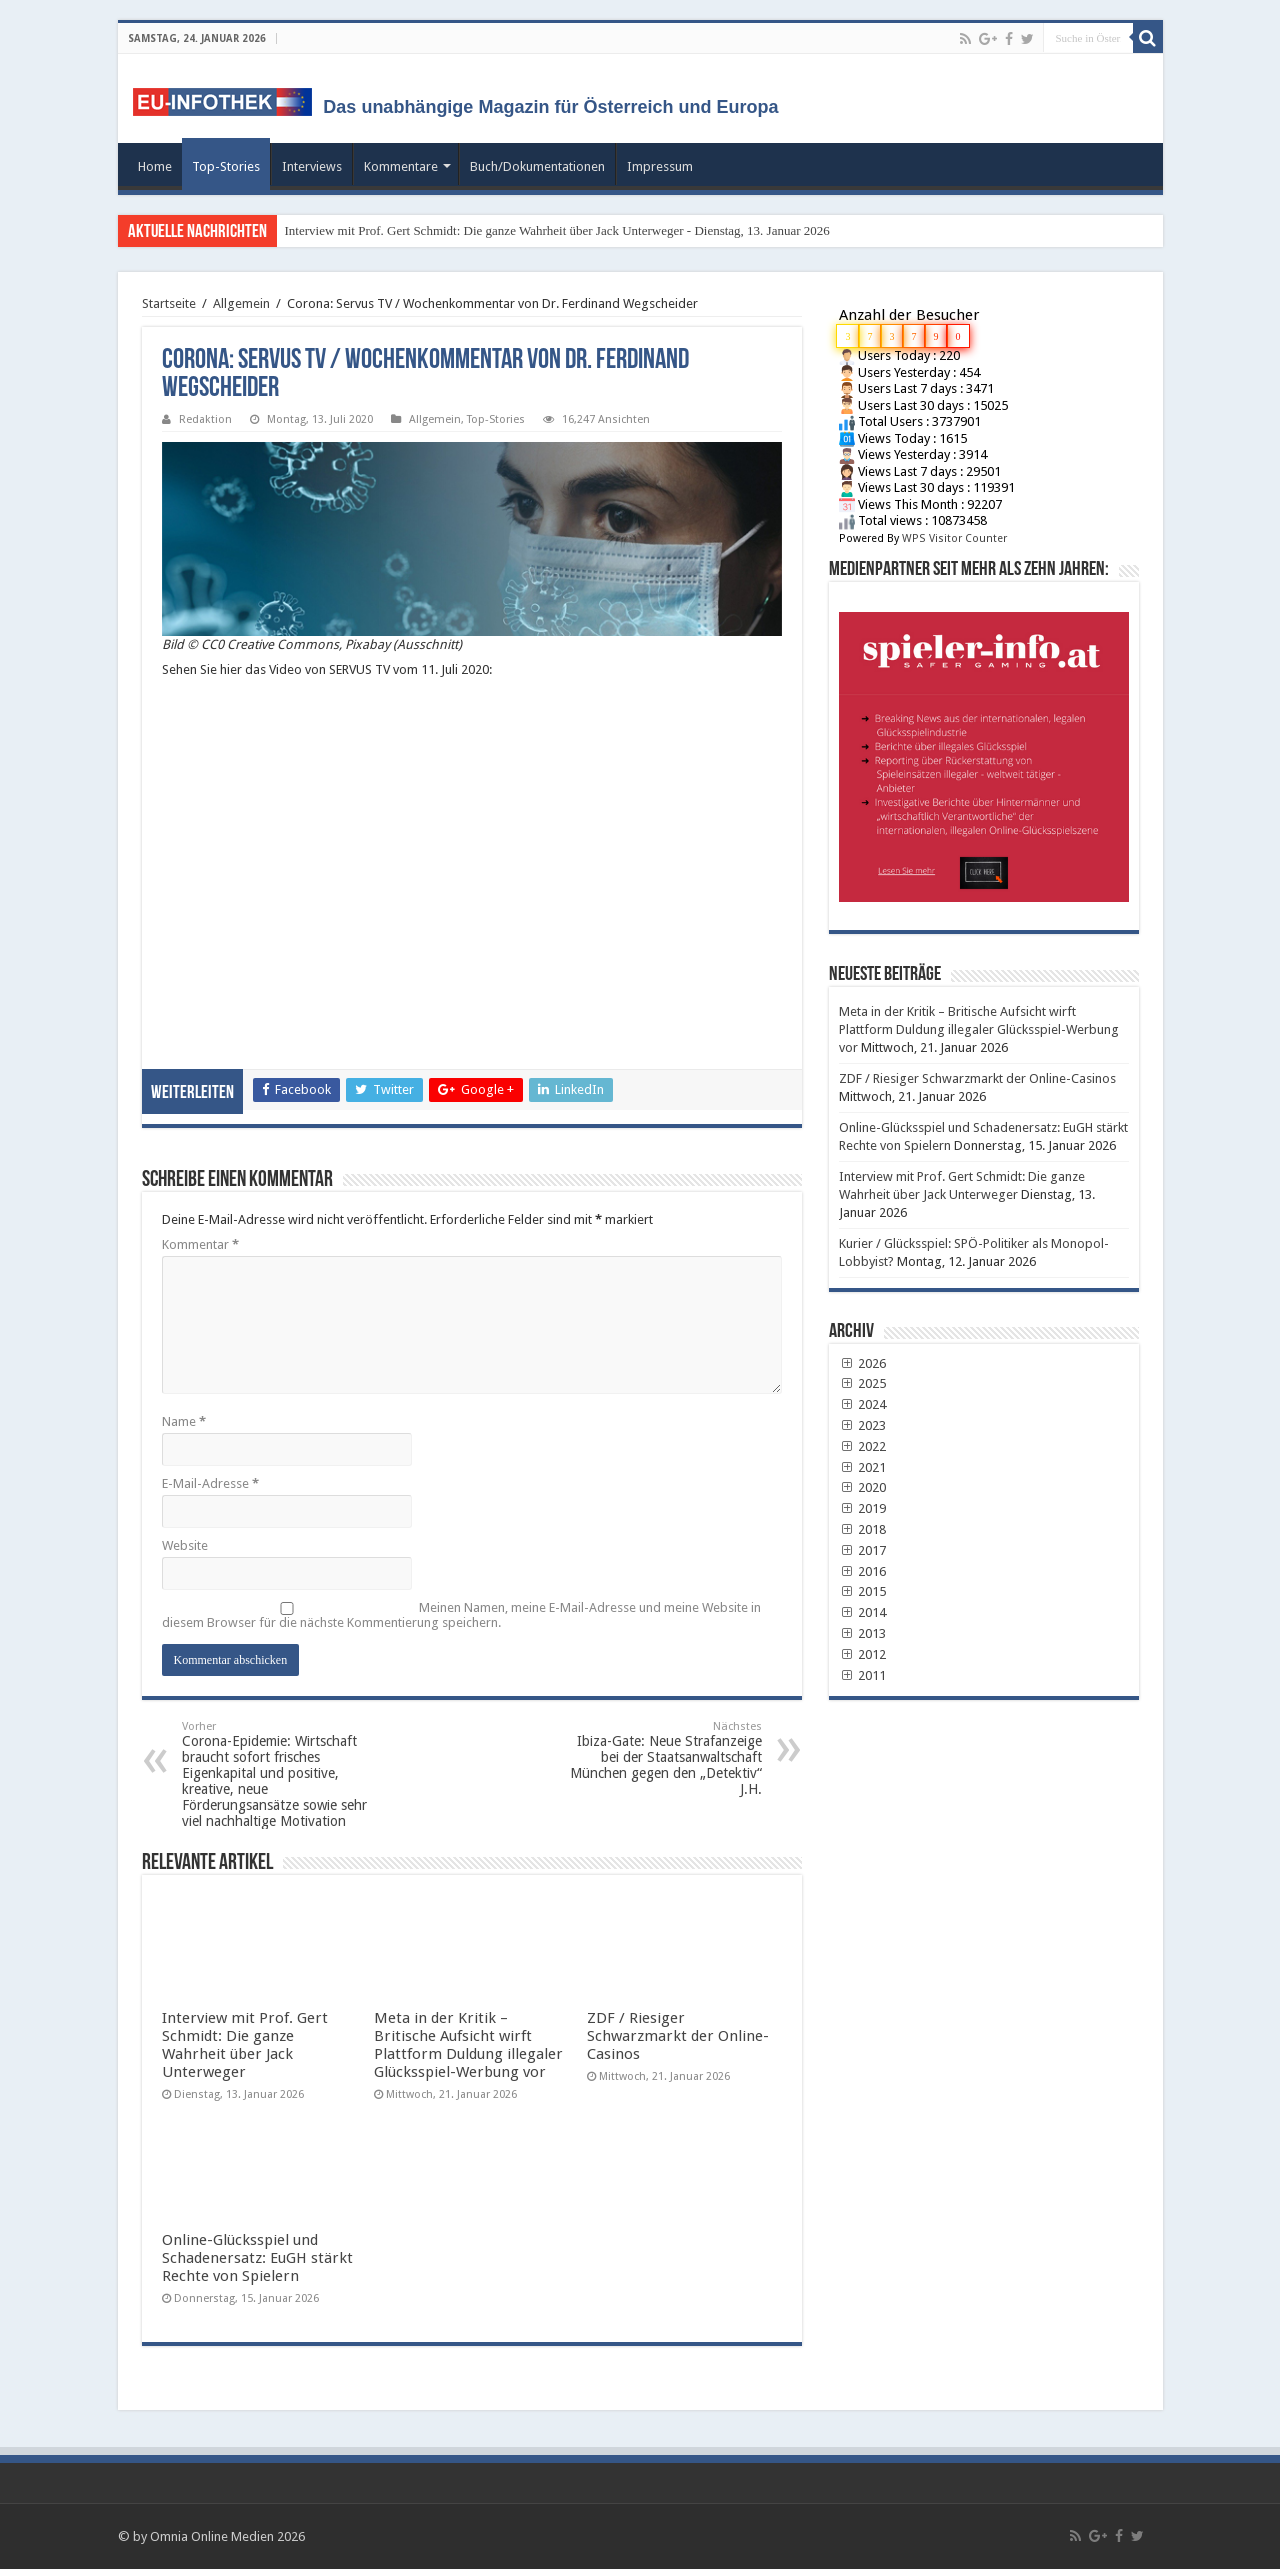 The image size is (1280, 2569). Describe the element at coordinates (537, 166) in the screenshot. I see `Buch/Dokumentationen` at that location.